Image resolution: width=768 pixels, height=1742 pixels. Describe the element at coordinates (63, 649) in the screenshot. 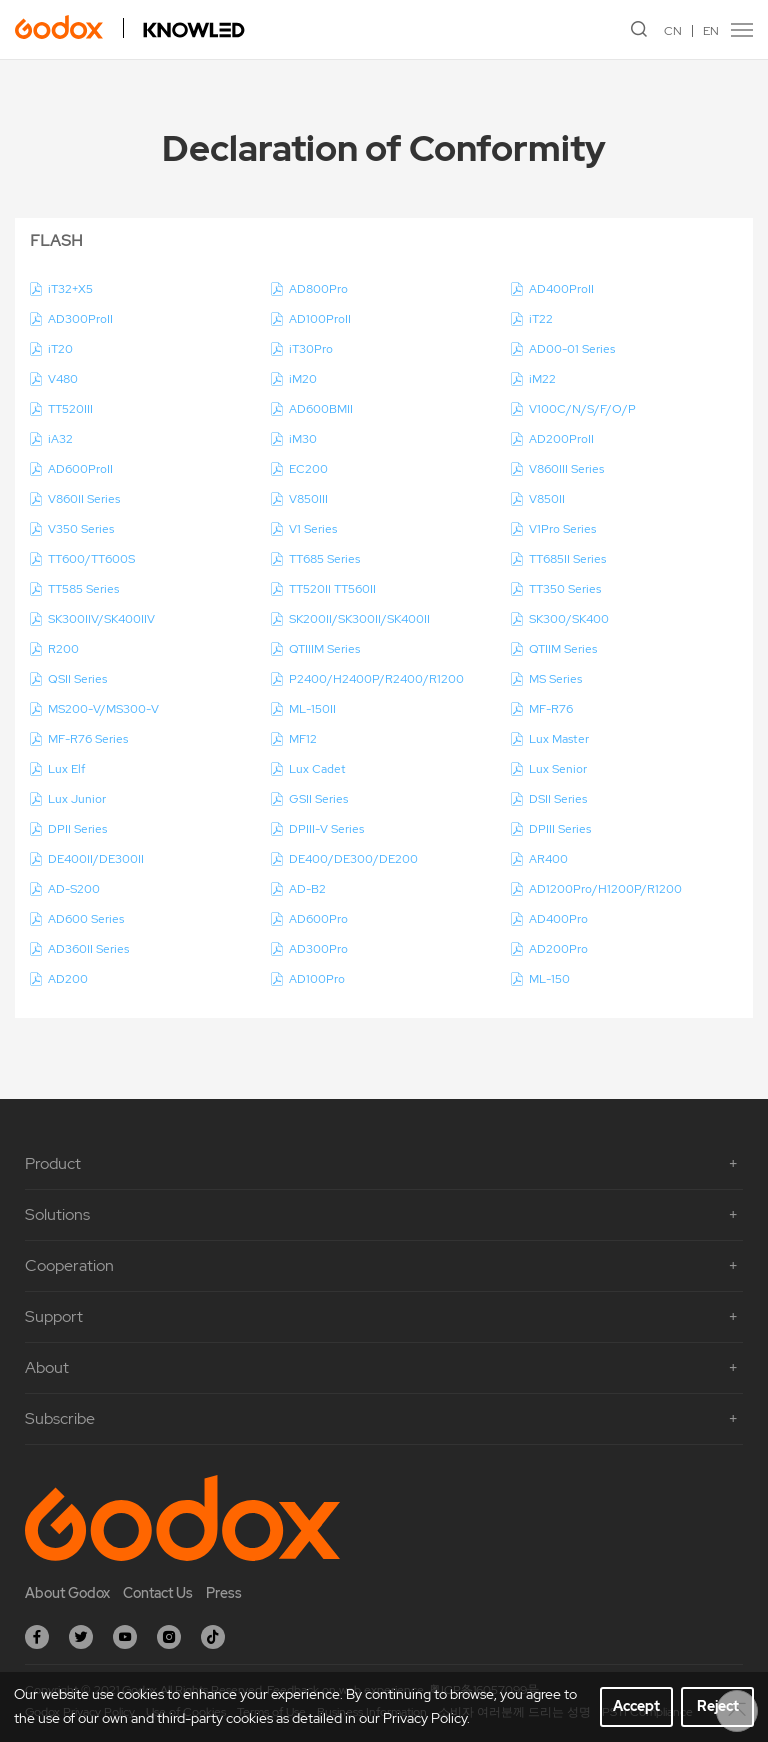

I see `R200` at that location.